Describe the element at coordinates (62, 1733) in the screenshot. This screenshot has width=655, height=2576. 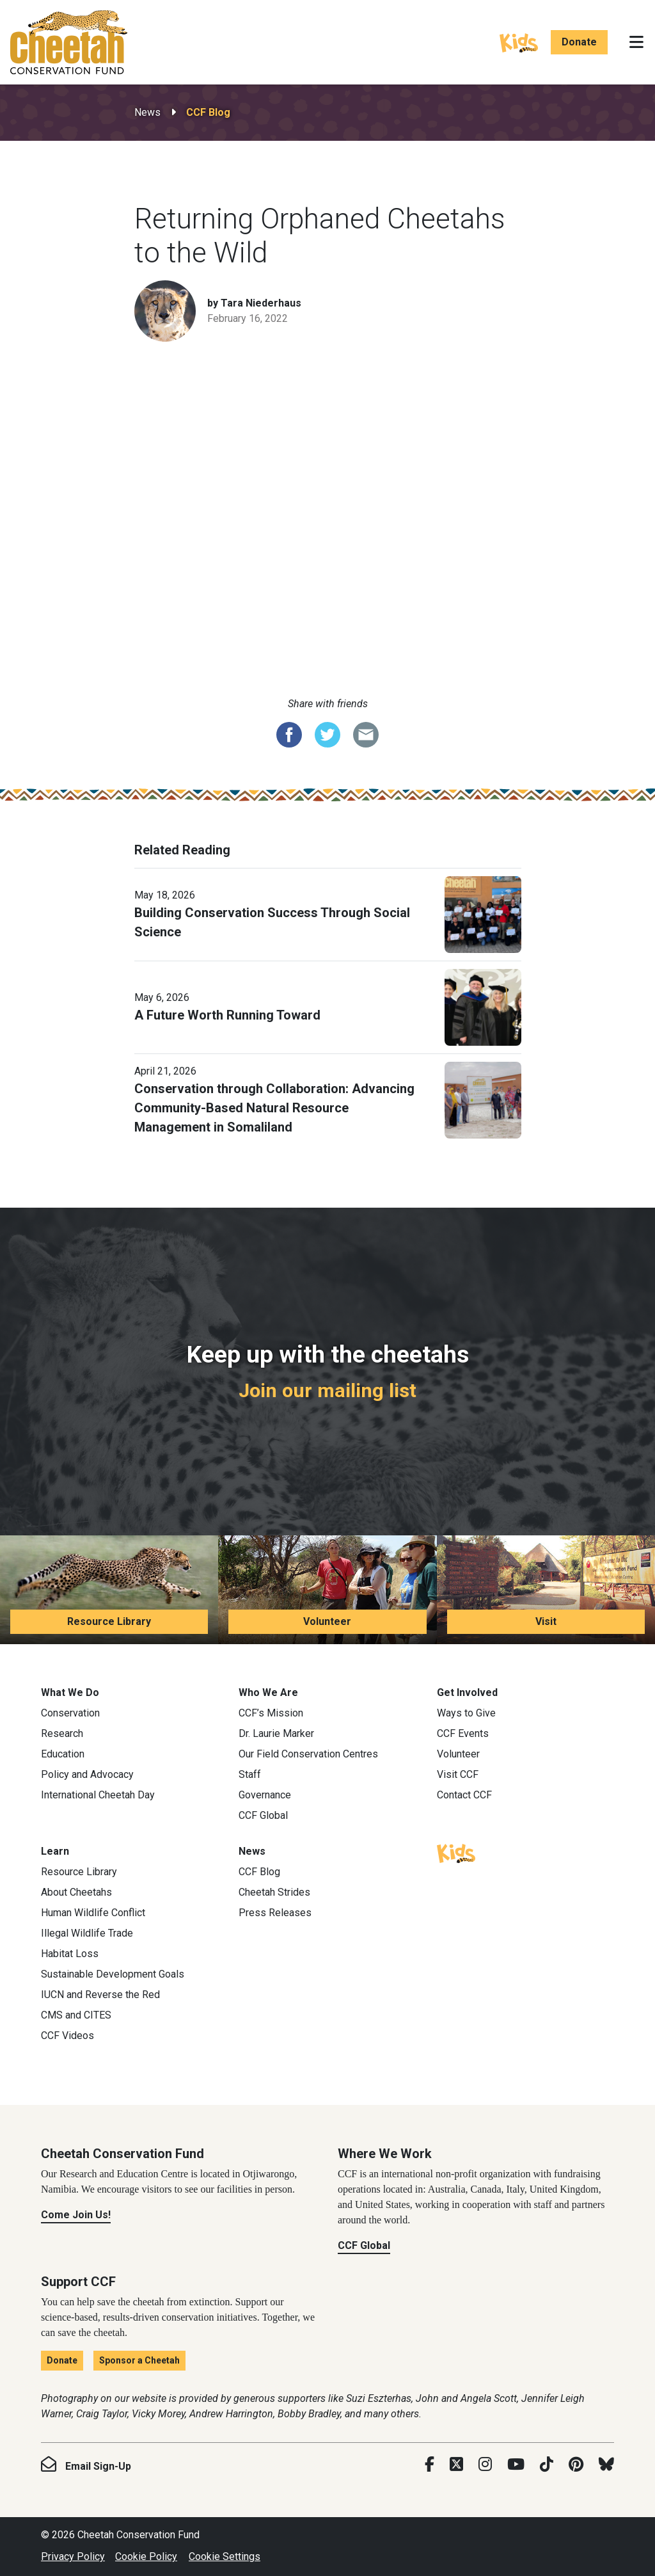
I see `Research` at that location.